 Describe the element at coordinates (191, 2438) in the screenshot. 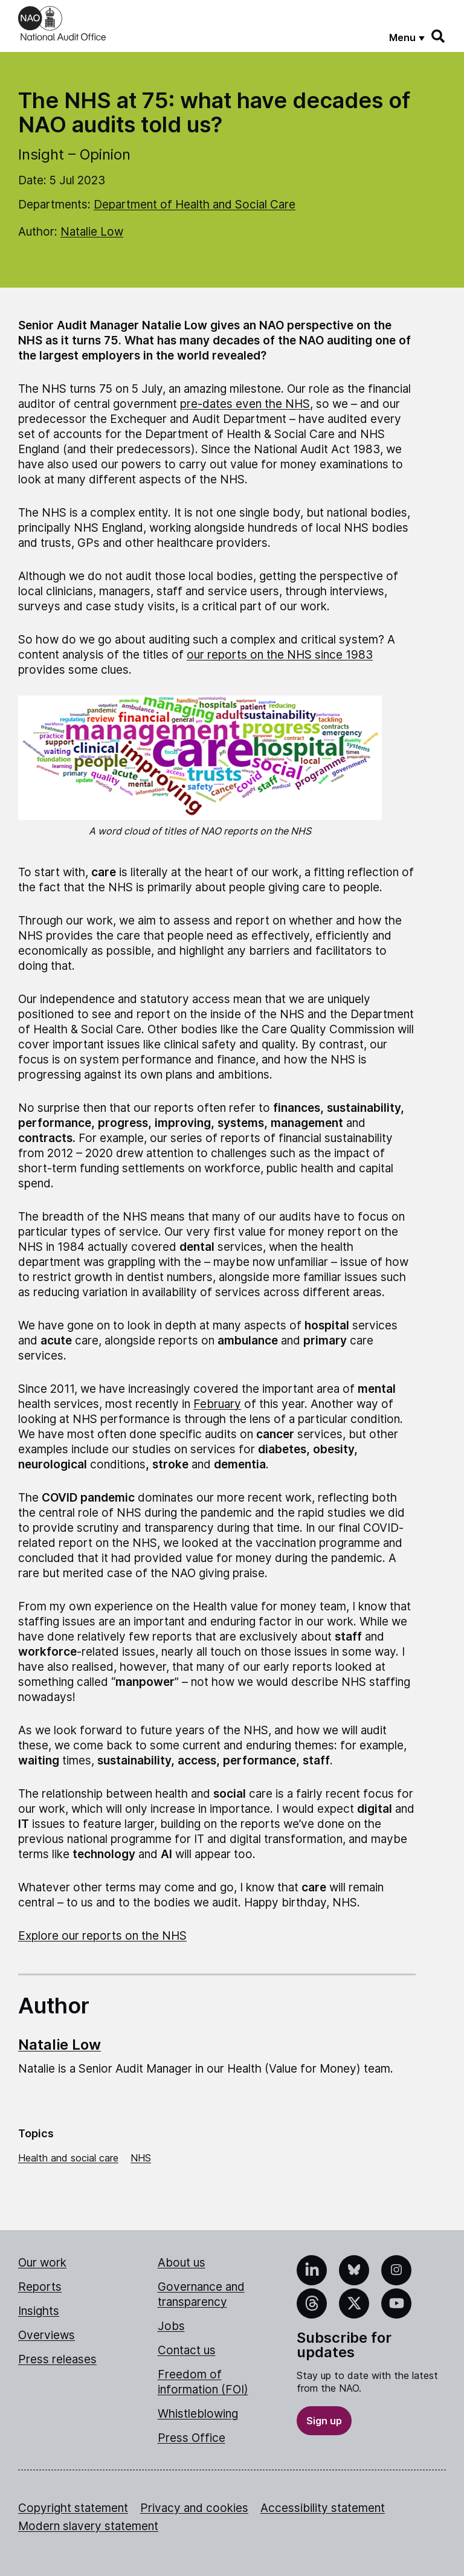

I see `Press Office` at that location.